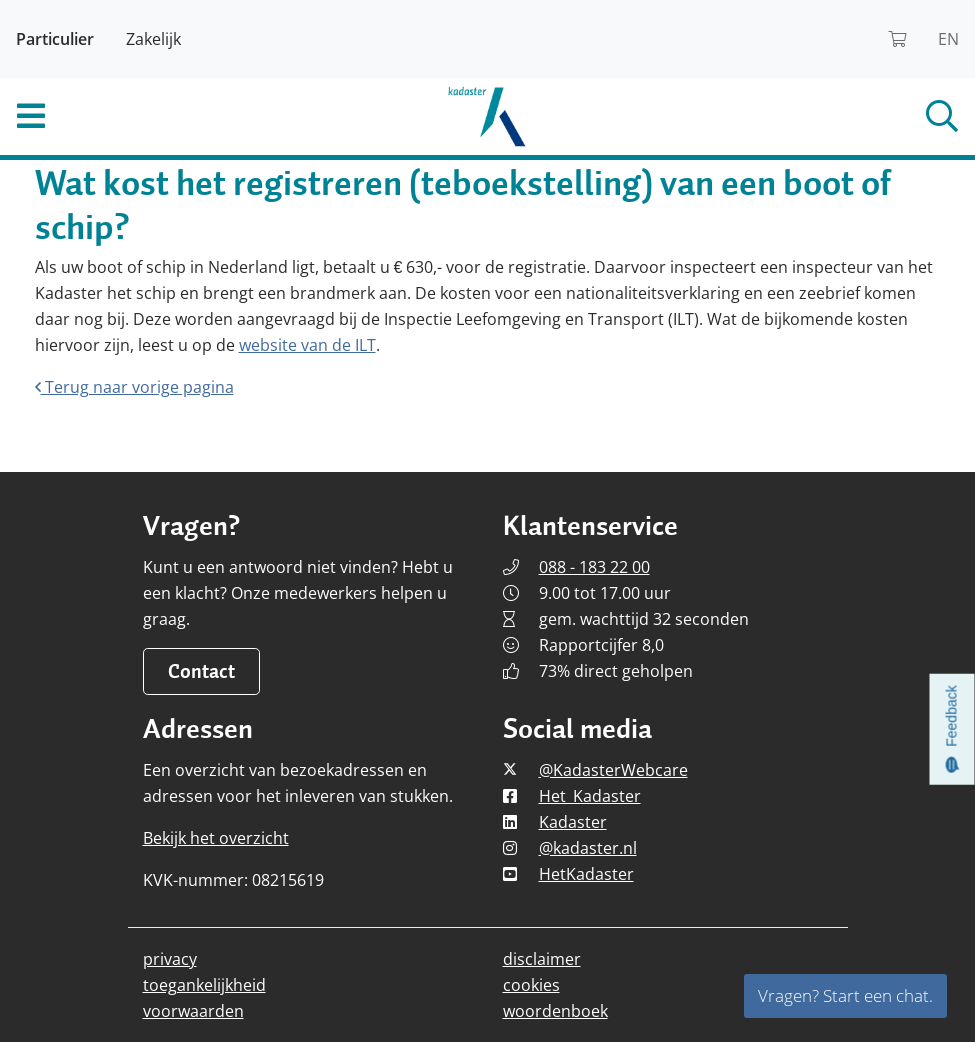 This screenshot has width=975, height=1042. What do you see at coordinates (216, 838) in the screenshot?
I see `Bekijk het overzicht` at bounding box center [216, 838].